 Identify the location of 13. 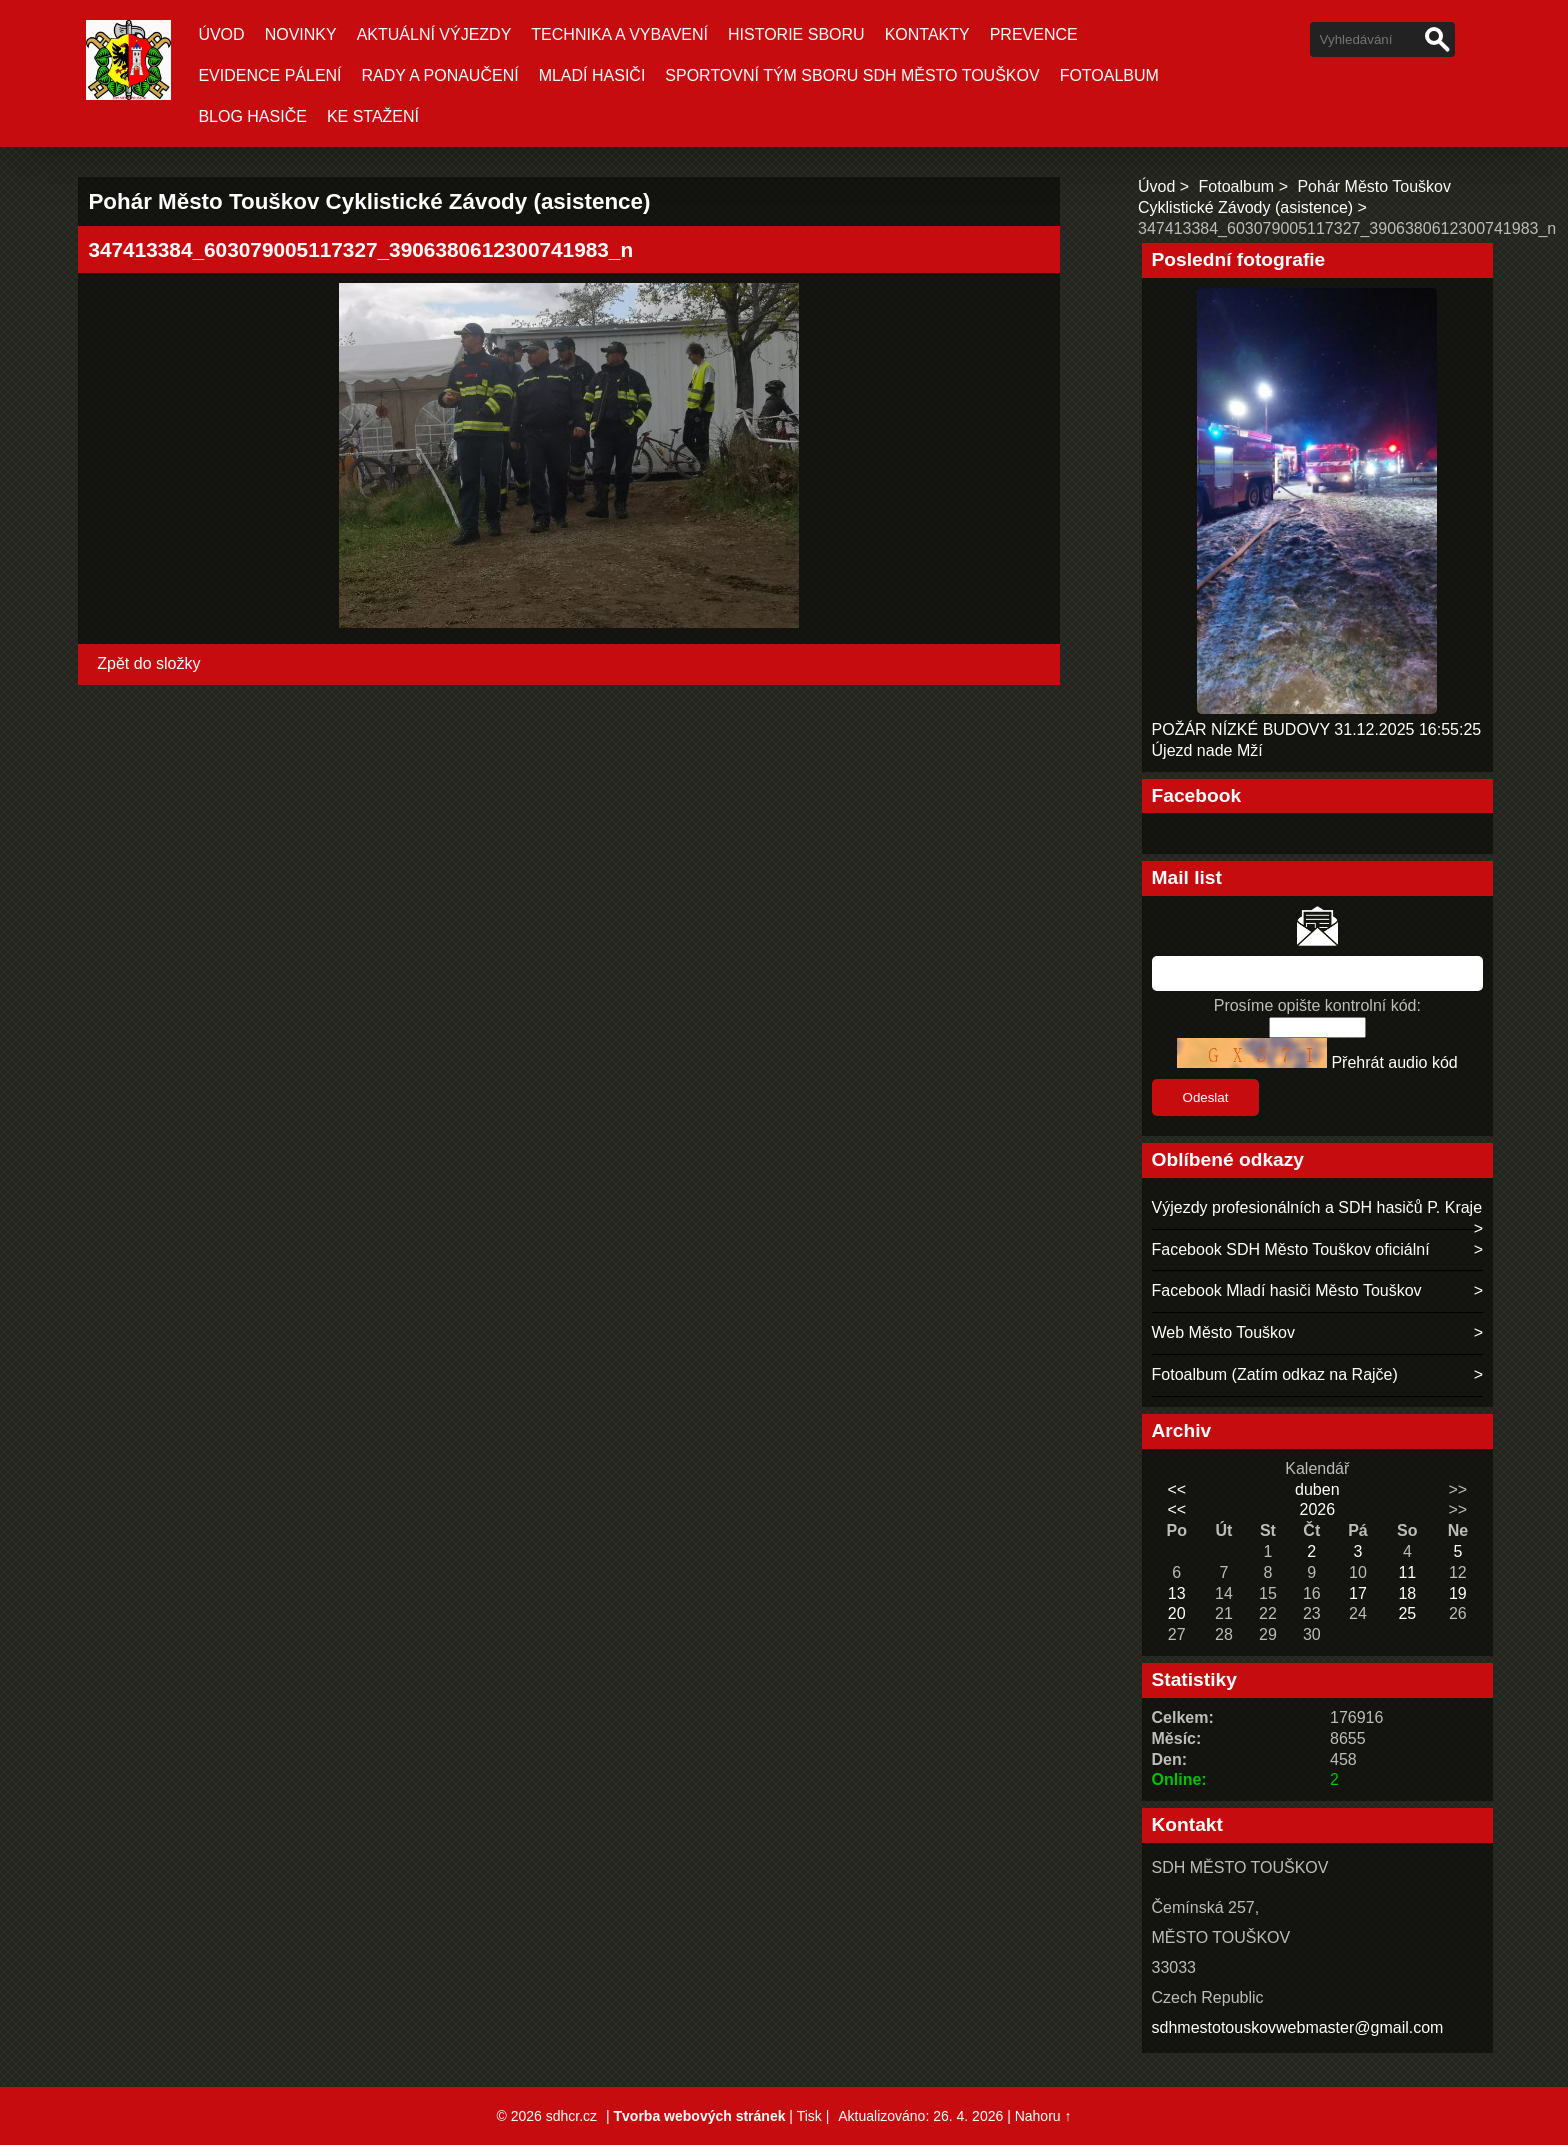
(1177, 1593).